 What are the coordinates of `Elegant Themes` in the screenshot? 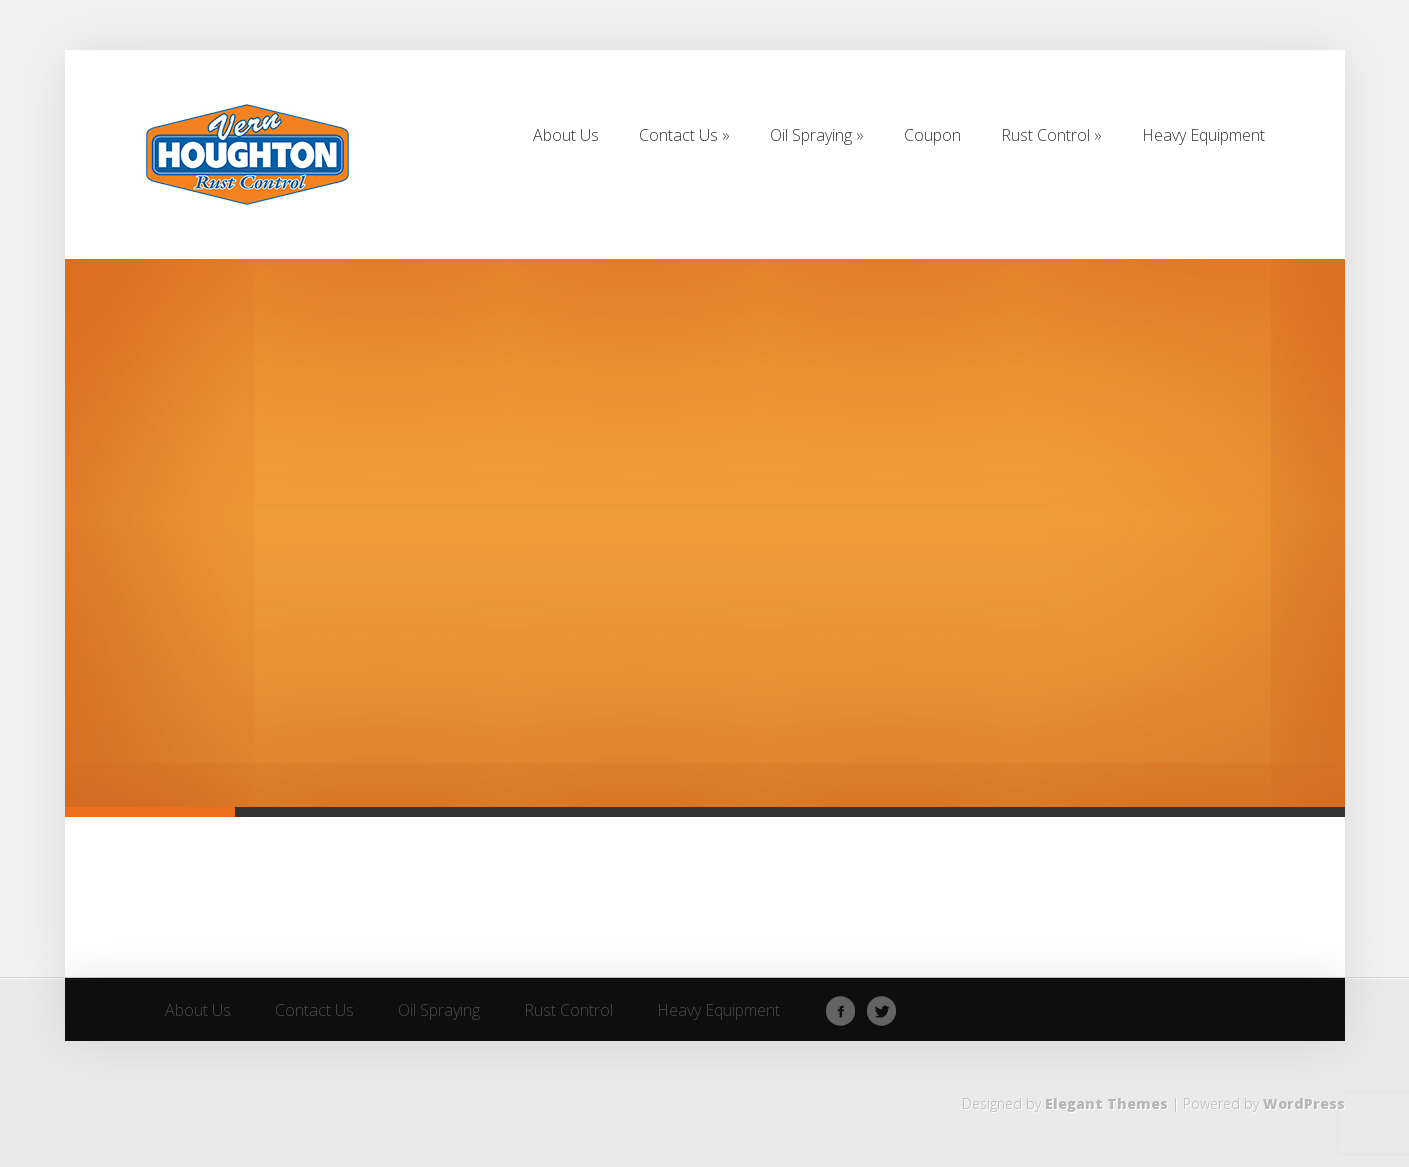 It's located at (1106, 1103).